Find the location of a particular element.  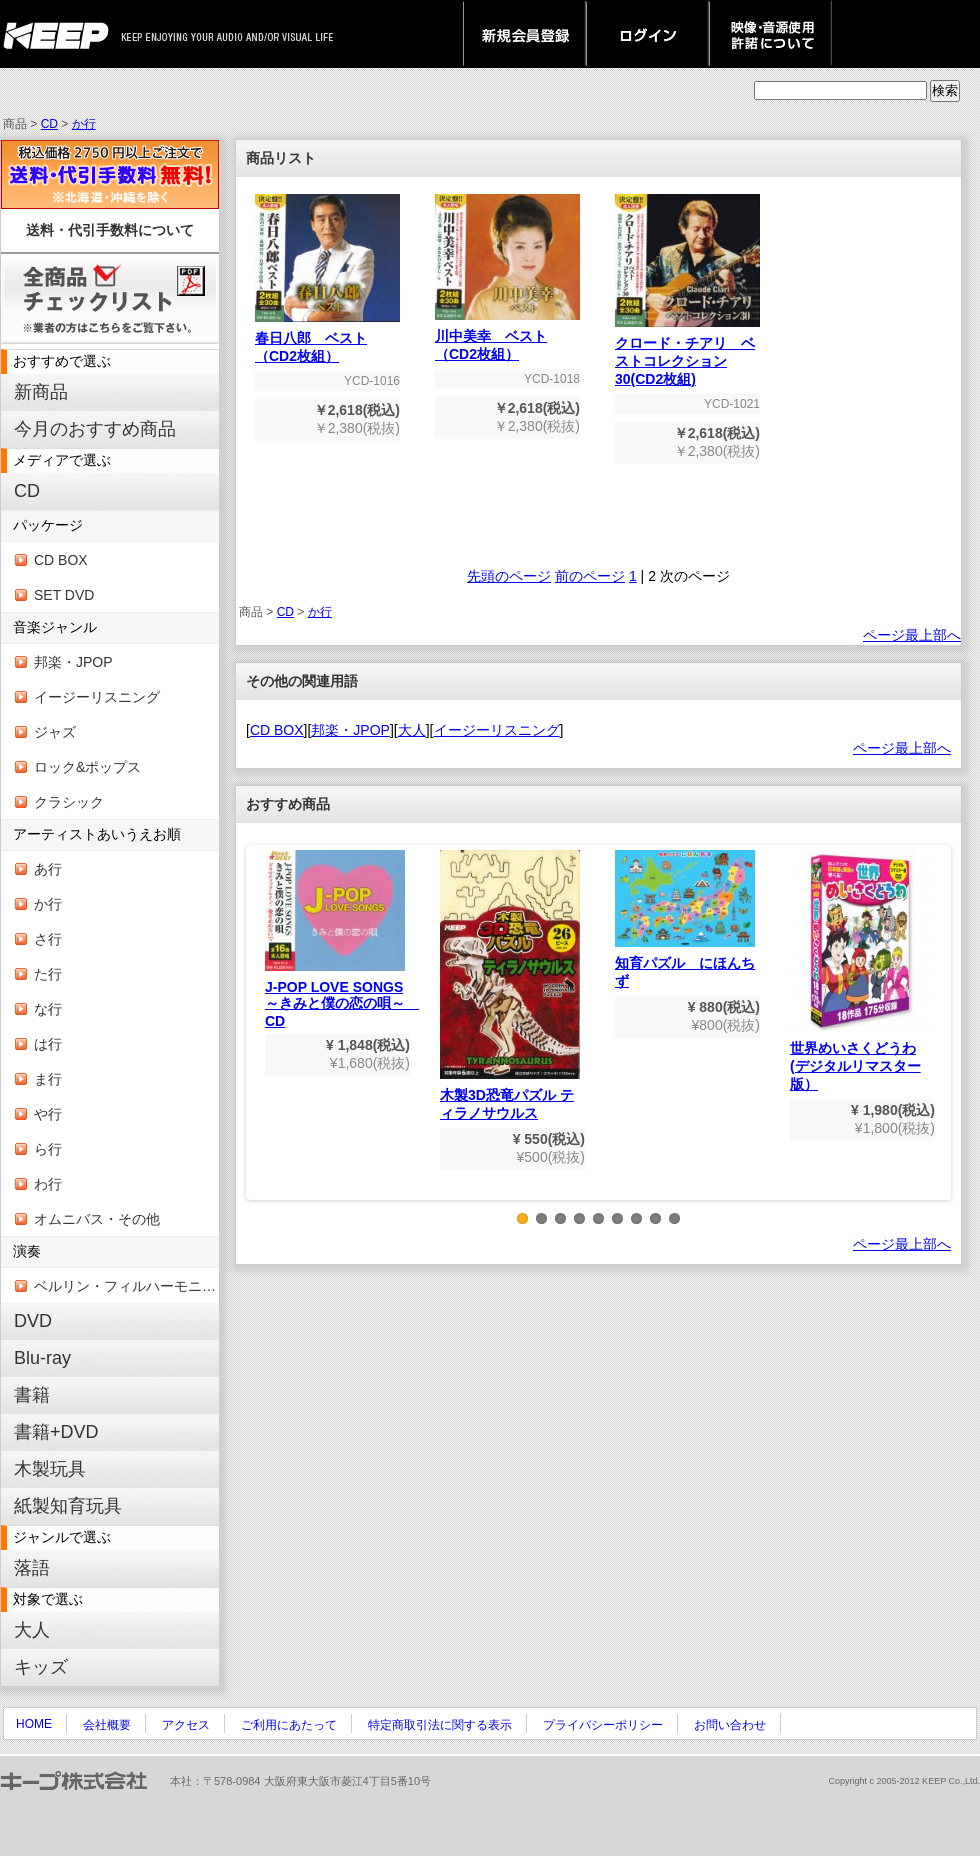

今月のおすすめ商品 is located at coordinates (95, 429).